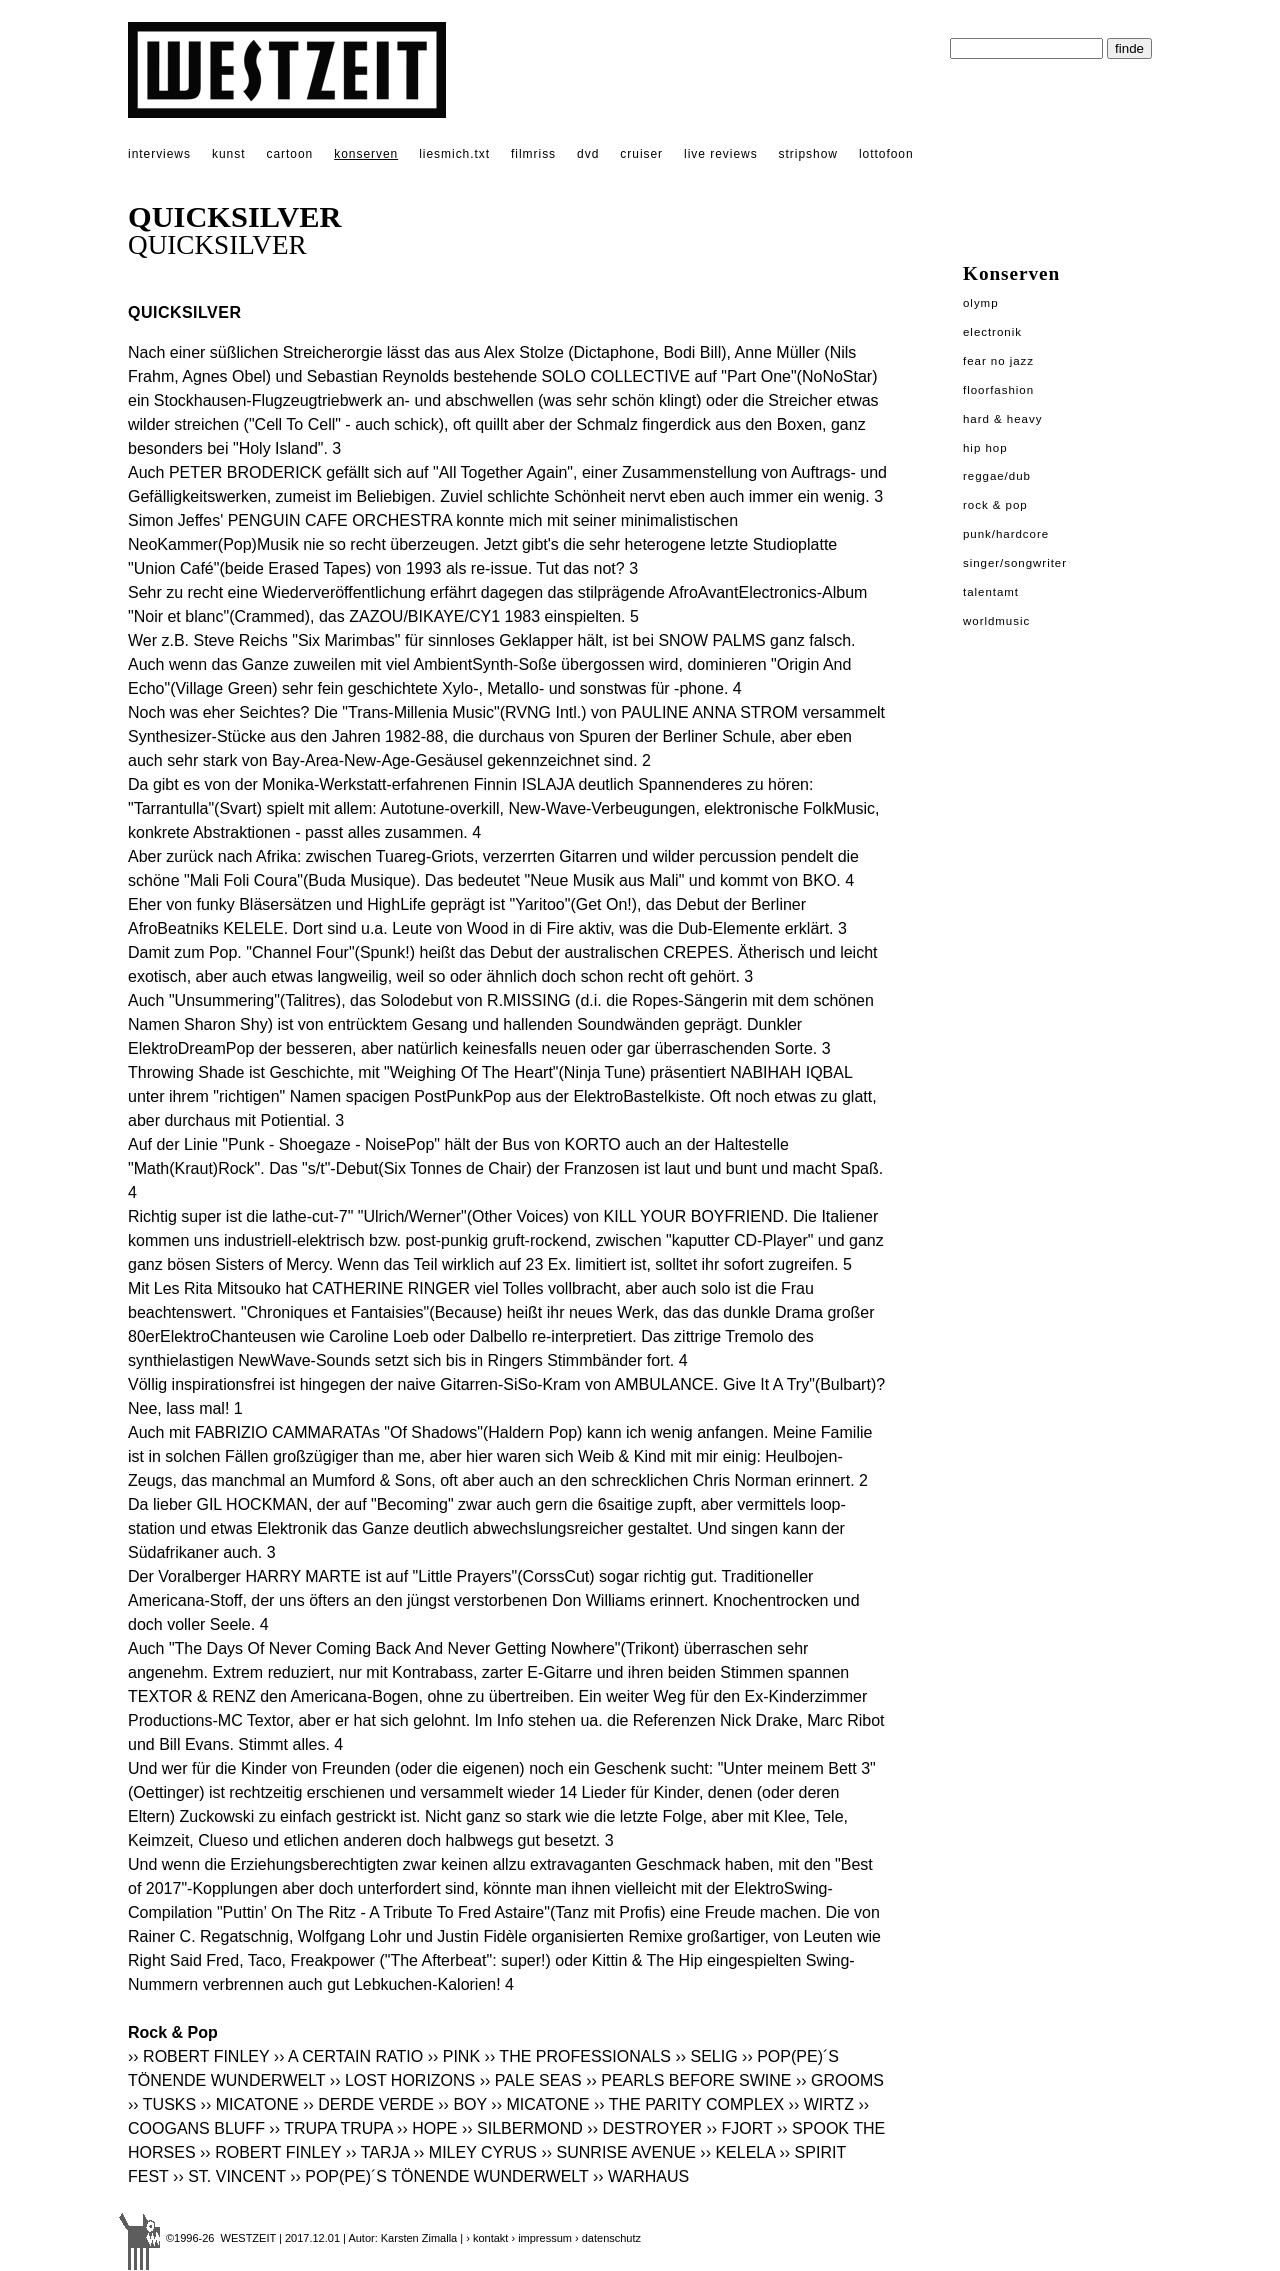  I want to click on Floorfashion, so click(998, 390).